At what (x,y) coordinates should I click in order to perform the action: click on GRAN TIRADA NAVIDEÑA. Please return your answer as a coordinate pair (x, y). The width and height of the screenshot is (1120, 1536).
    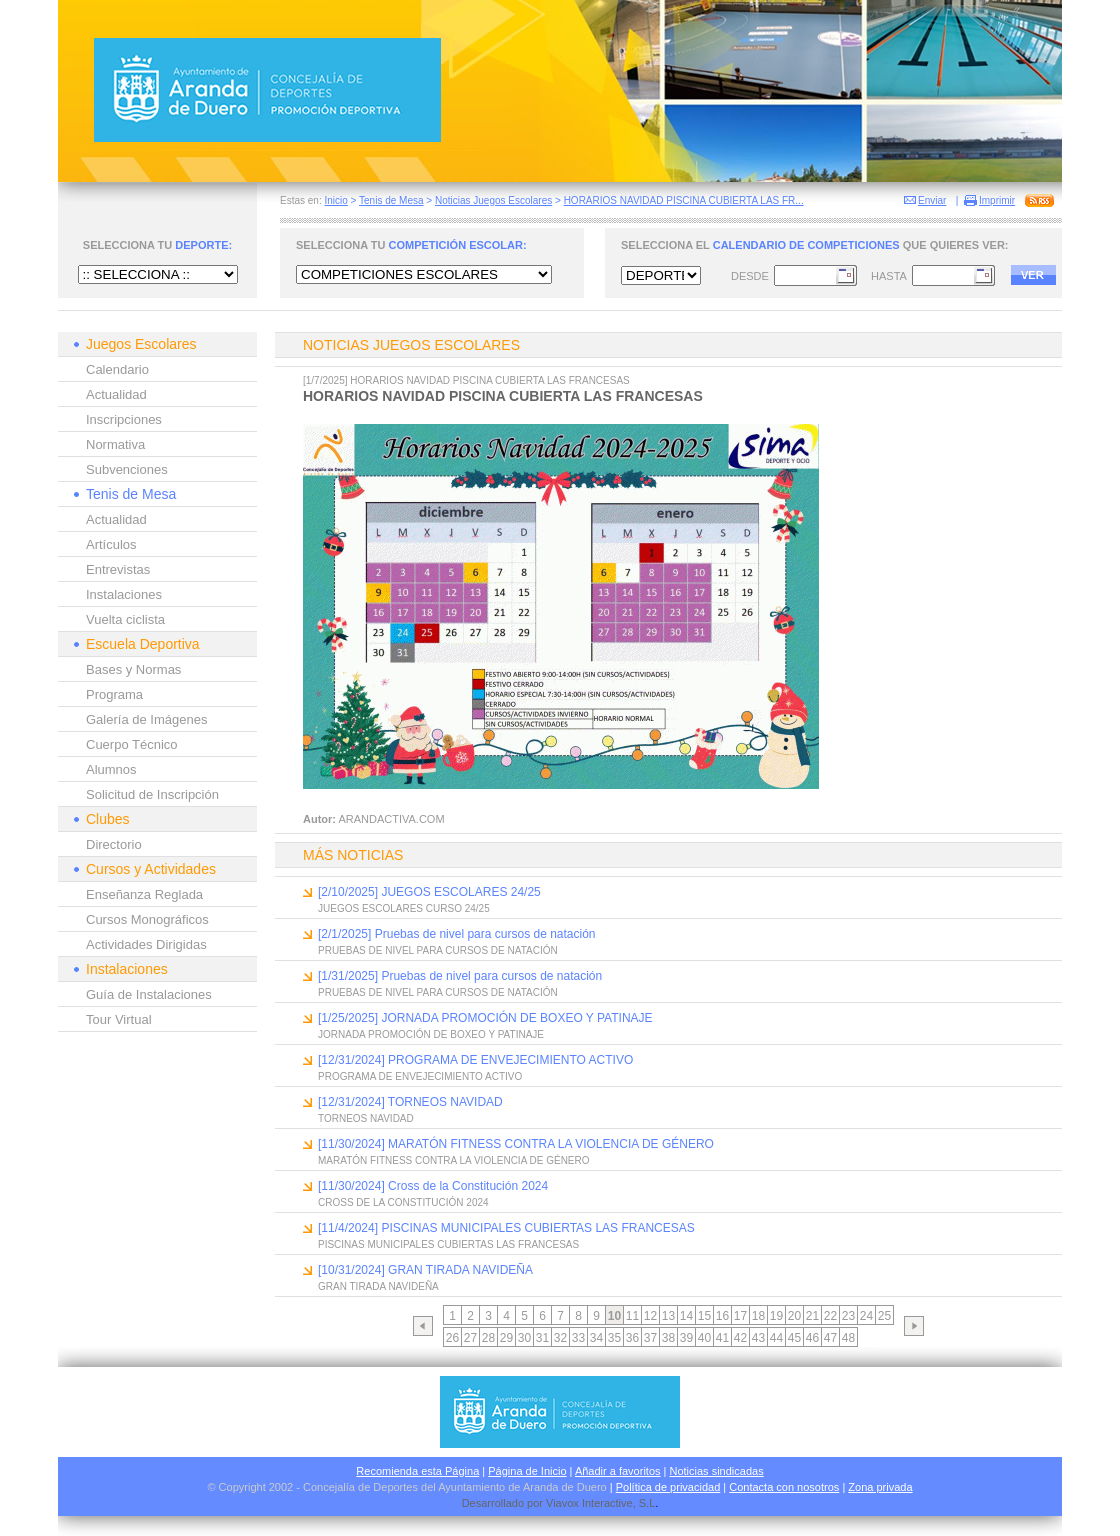
    Looking at the image, I should click on (378, 1286).